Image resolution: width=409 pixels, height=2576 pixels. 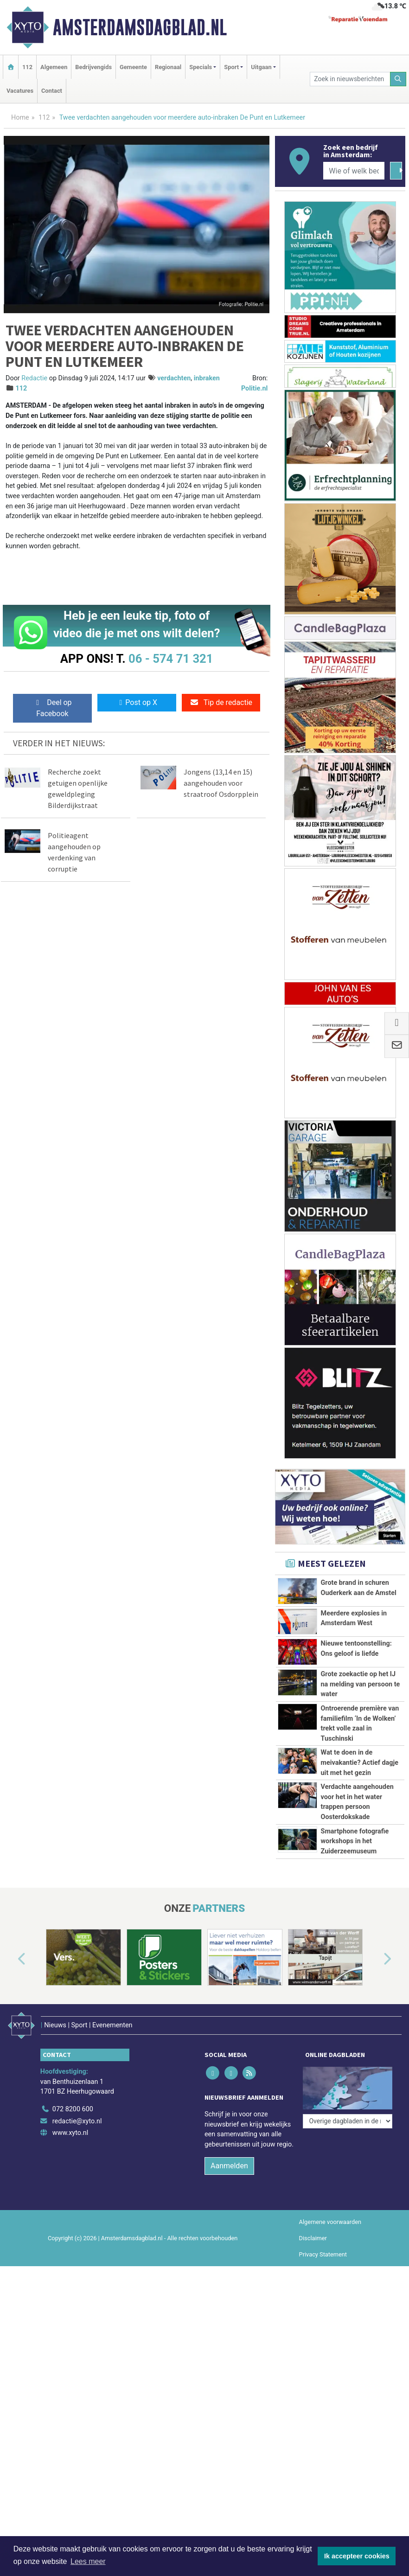 What do you see at coordinates (51, 90) in the screenshot?
I see `Contact` at bounding box center [51, 90].